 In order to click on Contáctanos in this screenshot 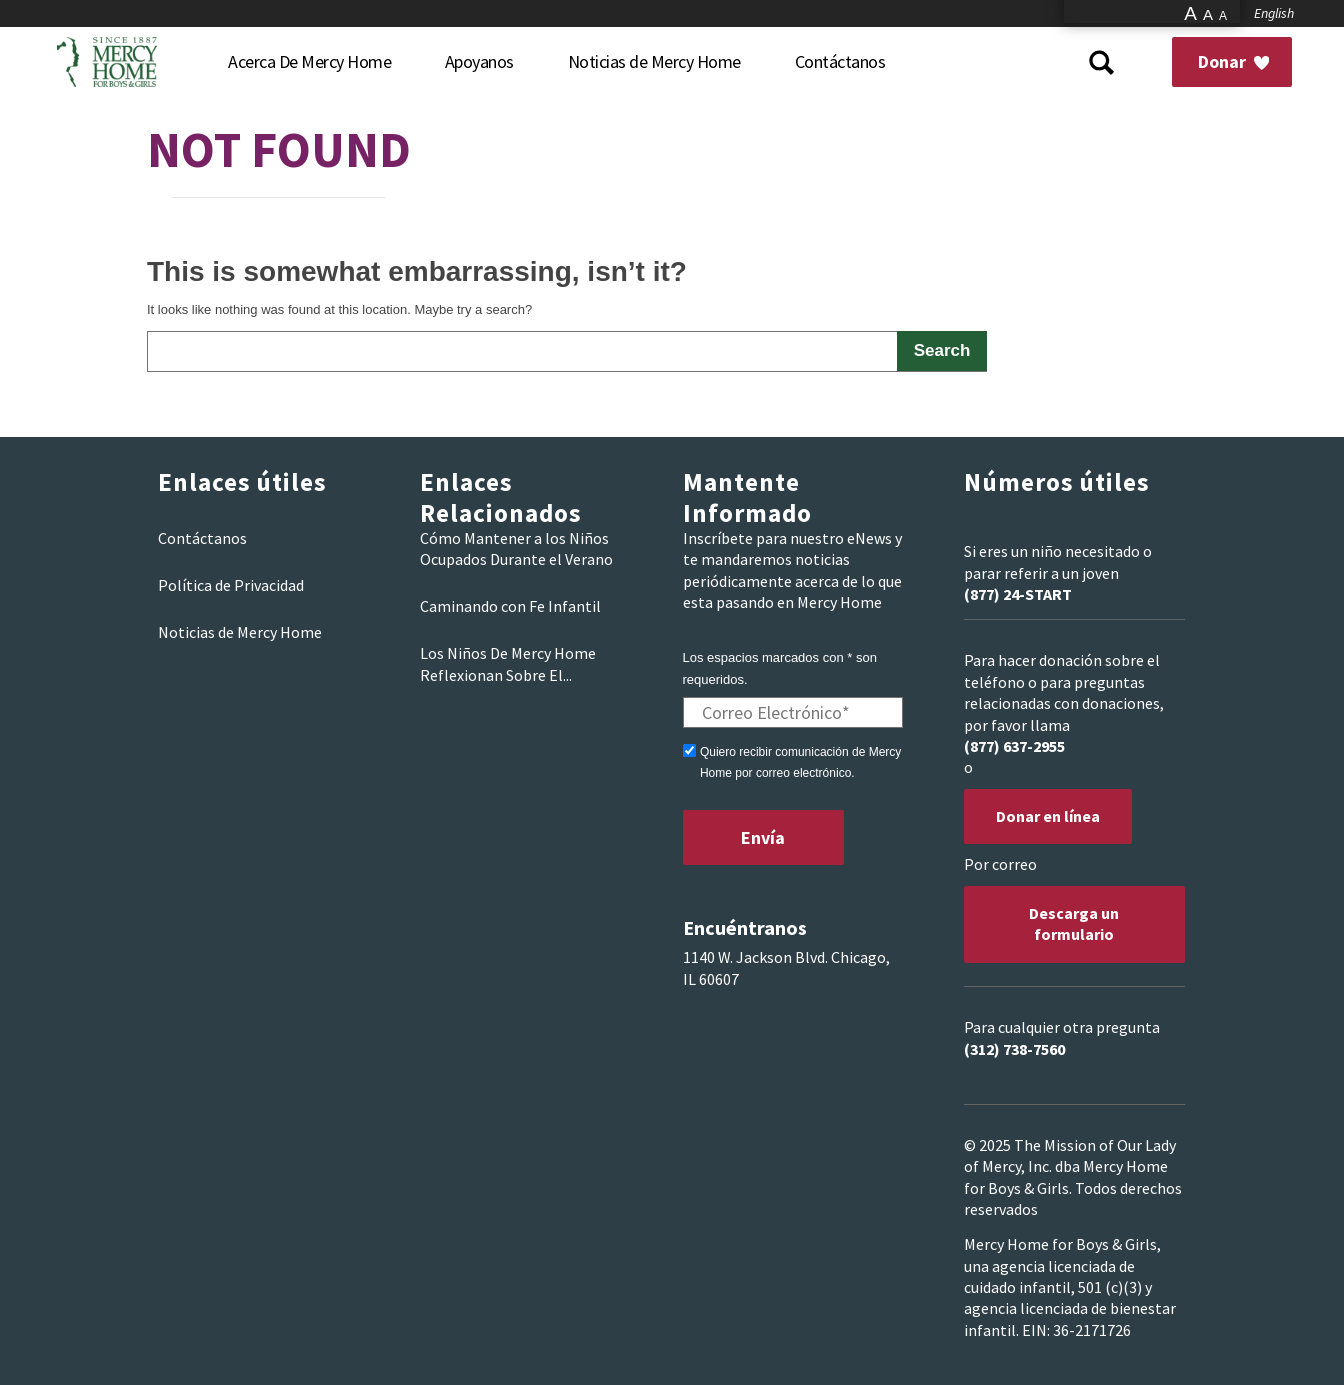, I will do `click(202, 538)`.